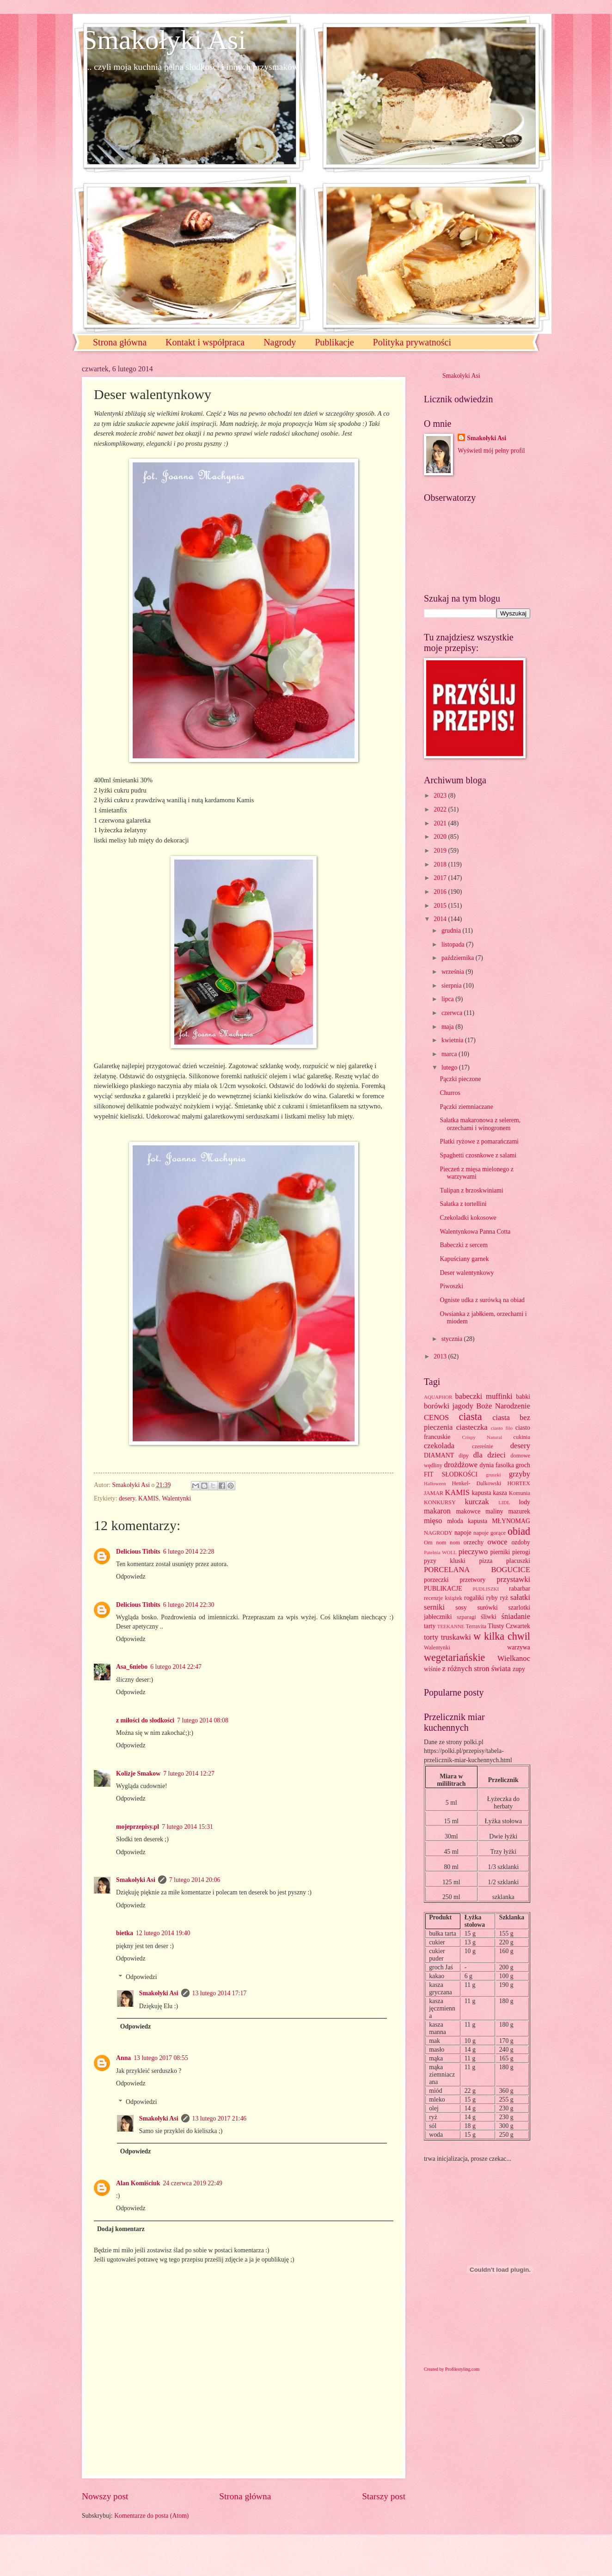 This screenshot has height=2576, width=612. Describe the element at coordinates (476, 1626) in the screenshot. I see `Terravita` at that location.